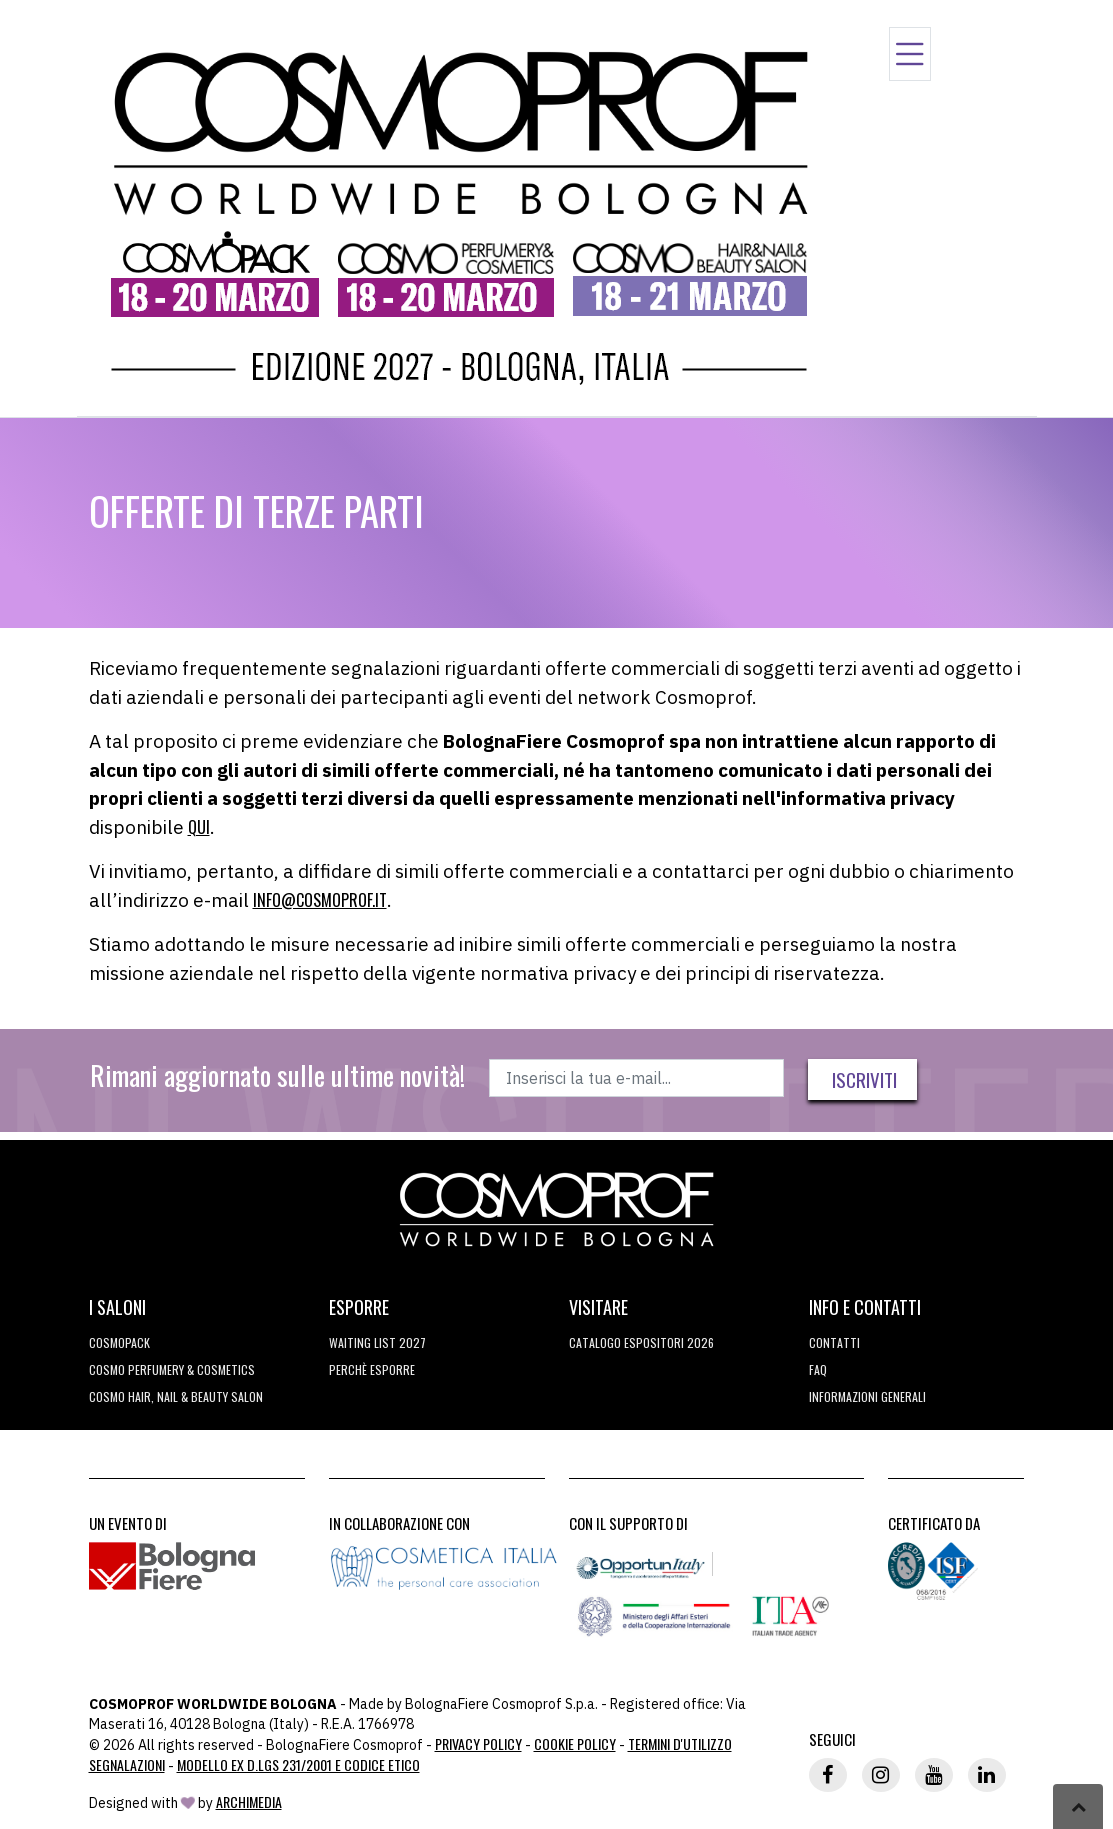 This screenshot has width=1113, height=1829. I want to click on Privacy Policy, so click(478, 1743).